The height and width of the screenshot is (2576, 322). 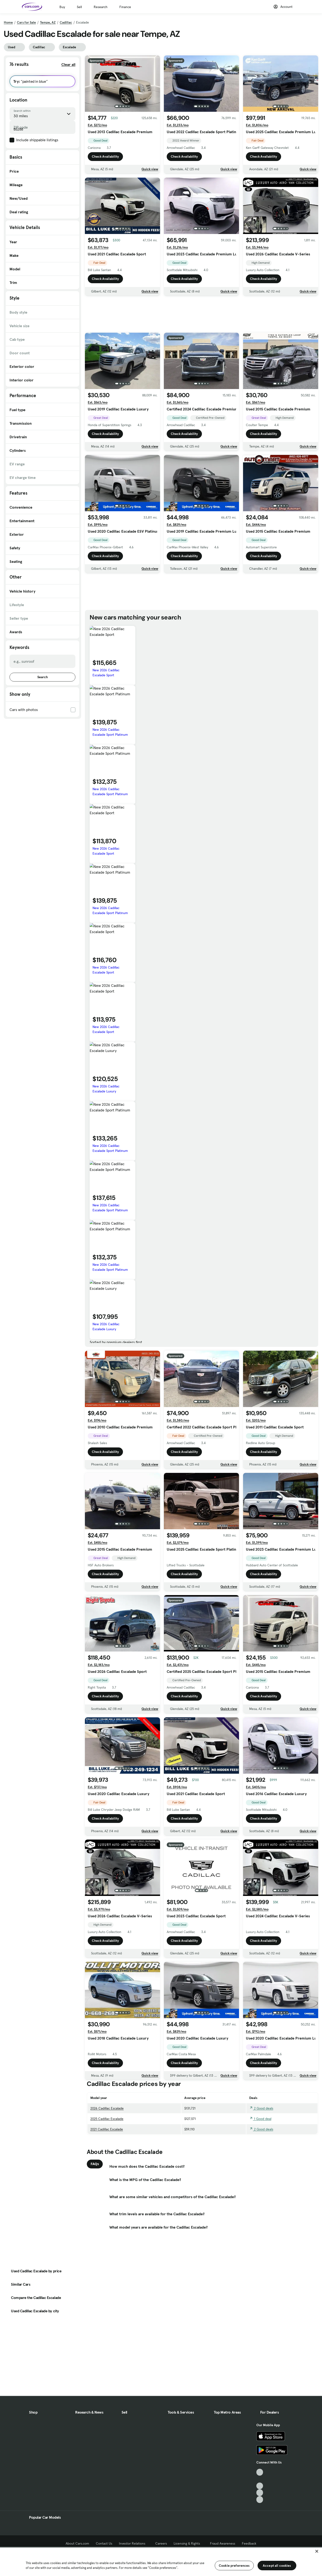 What do you see at coordinates (107, 2108) in the screenshot?
I see `2026 Cadillac Escalade` at bounding box center [107, 2108].